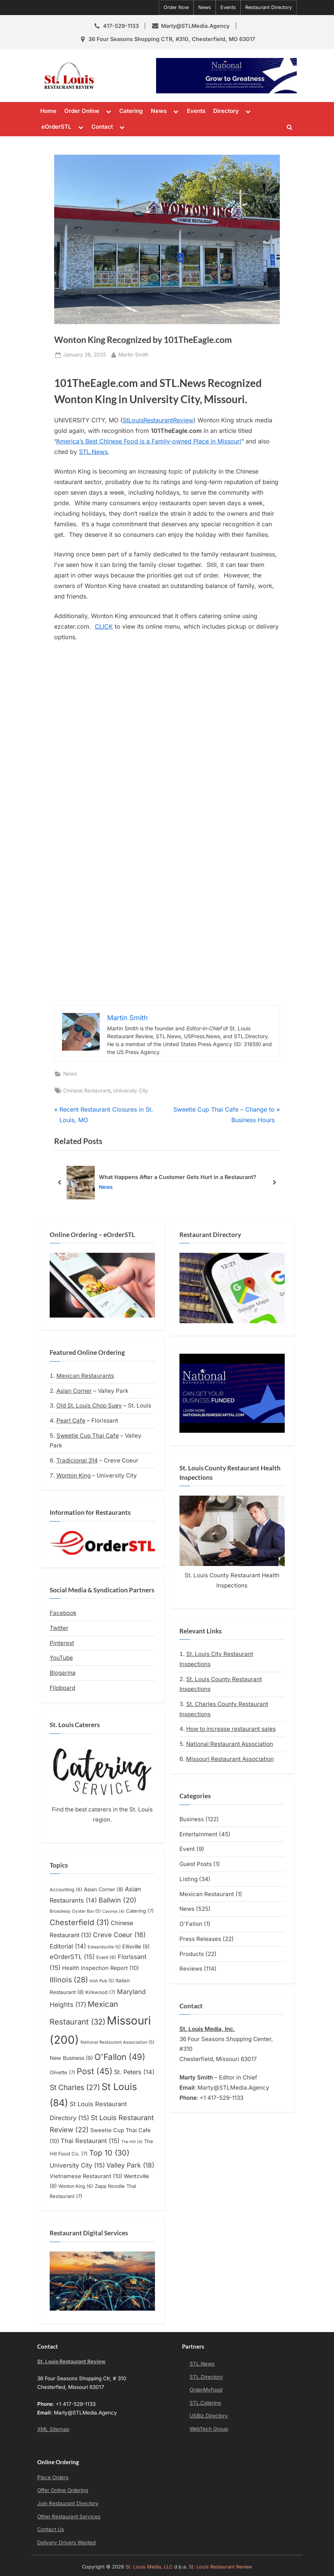 This screenshot has width=334, height=2576. What do you see at coordinates (106, 1957) in the screenshot?
I see `Event [Event (6 items)]` at bounding box center [106, 1957].